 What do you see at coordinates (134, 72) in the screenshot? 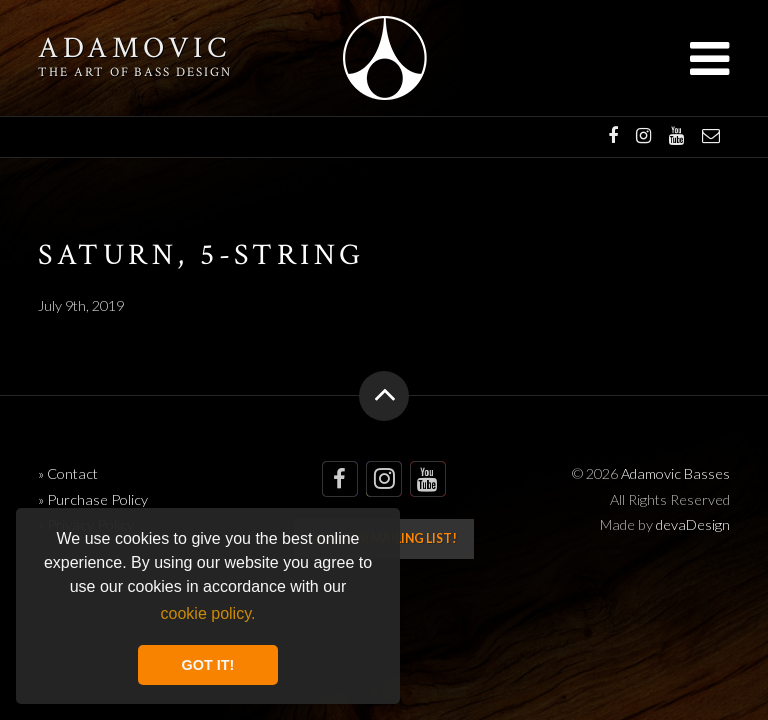
I see `The art of bass design` at bounding box center [134, 72].